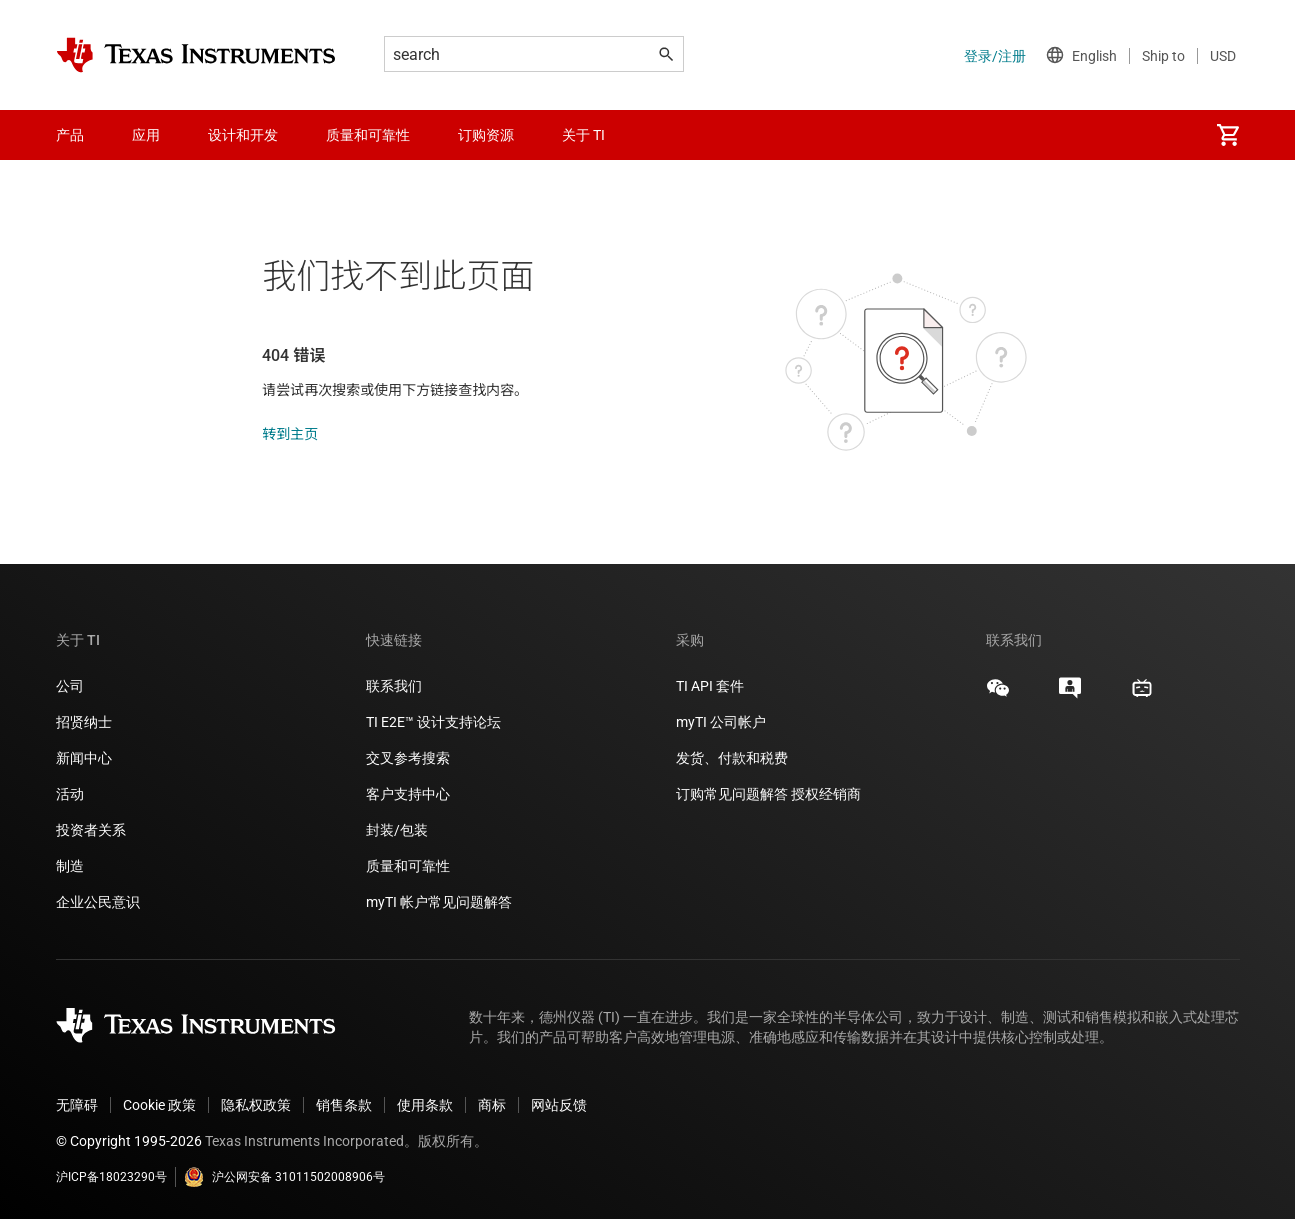 The image size is (1295, 1219). Describe the element at coordinates (159, 1105) in the screenshot. I see `Cookie 政策` at that location.